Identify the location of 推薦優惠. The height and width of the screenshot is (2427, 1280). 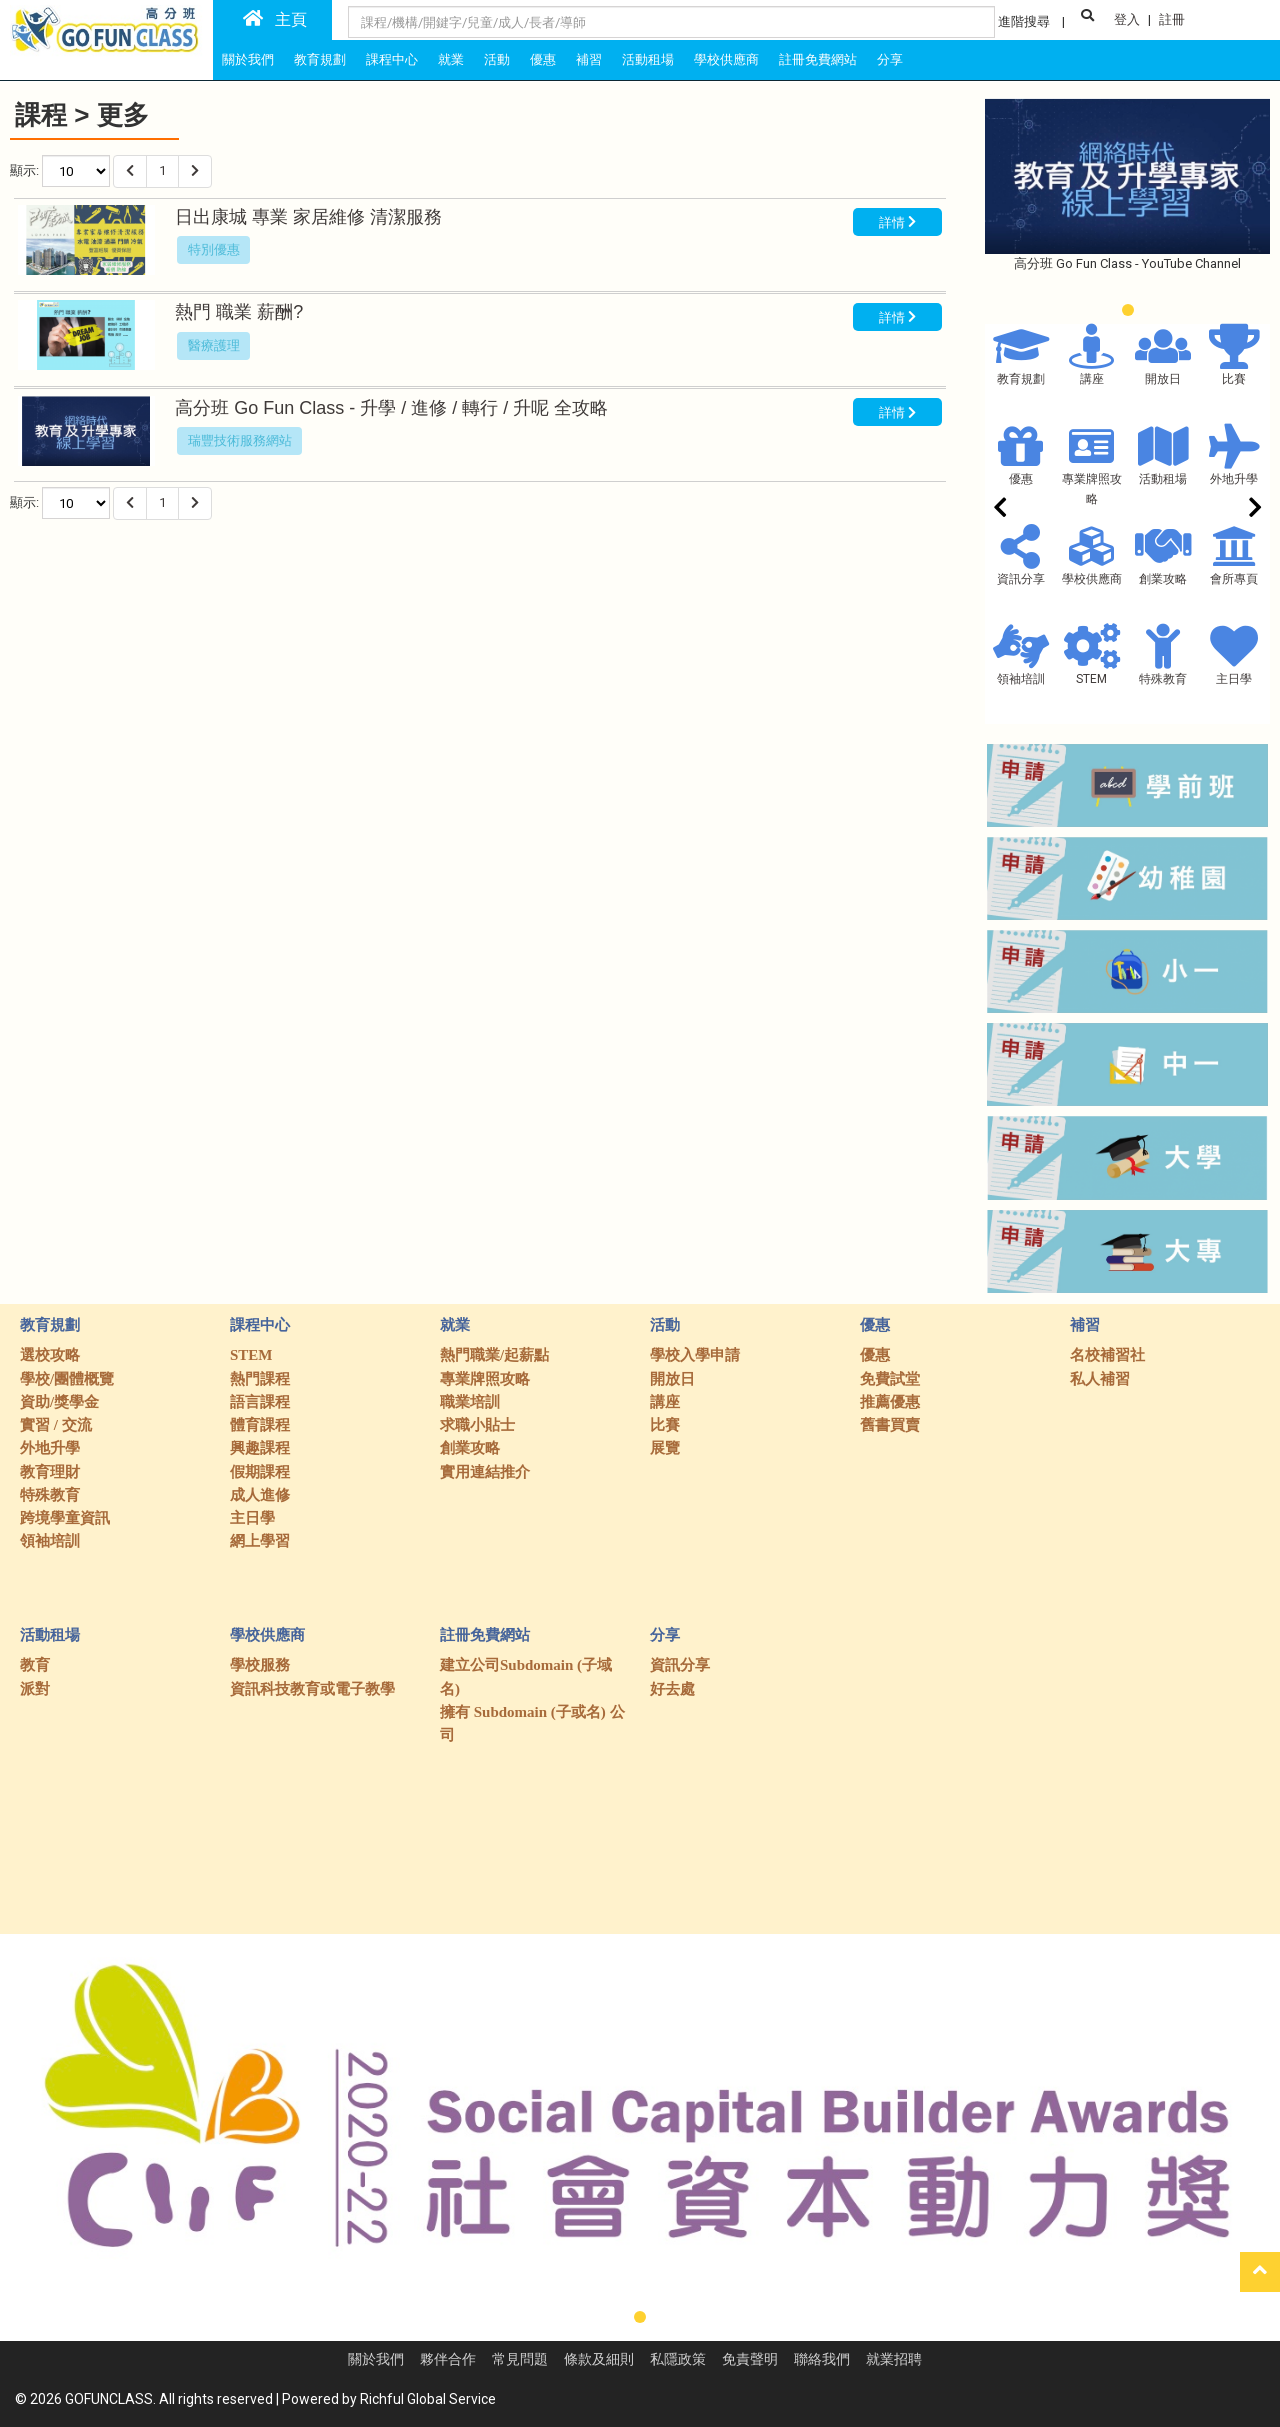
(890, 1402).